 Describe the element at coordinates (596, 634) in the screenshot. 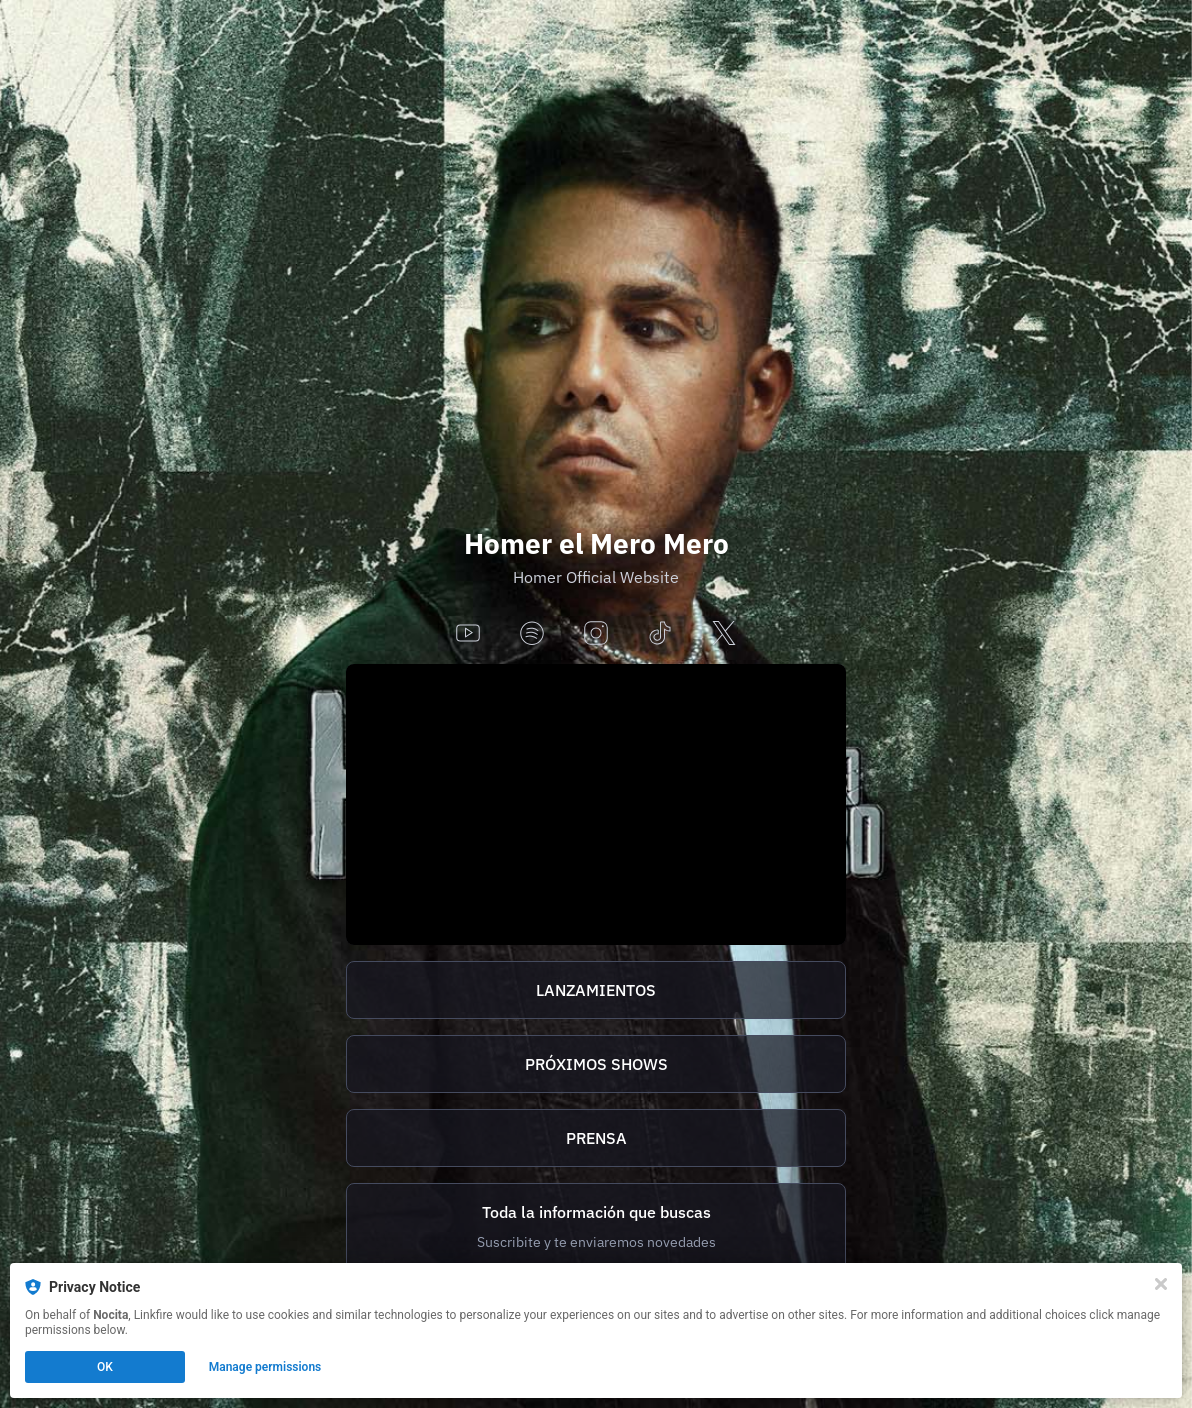

I see `[instagram]` at that location.